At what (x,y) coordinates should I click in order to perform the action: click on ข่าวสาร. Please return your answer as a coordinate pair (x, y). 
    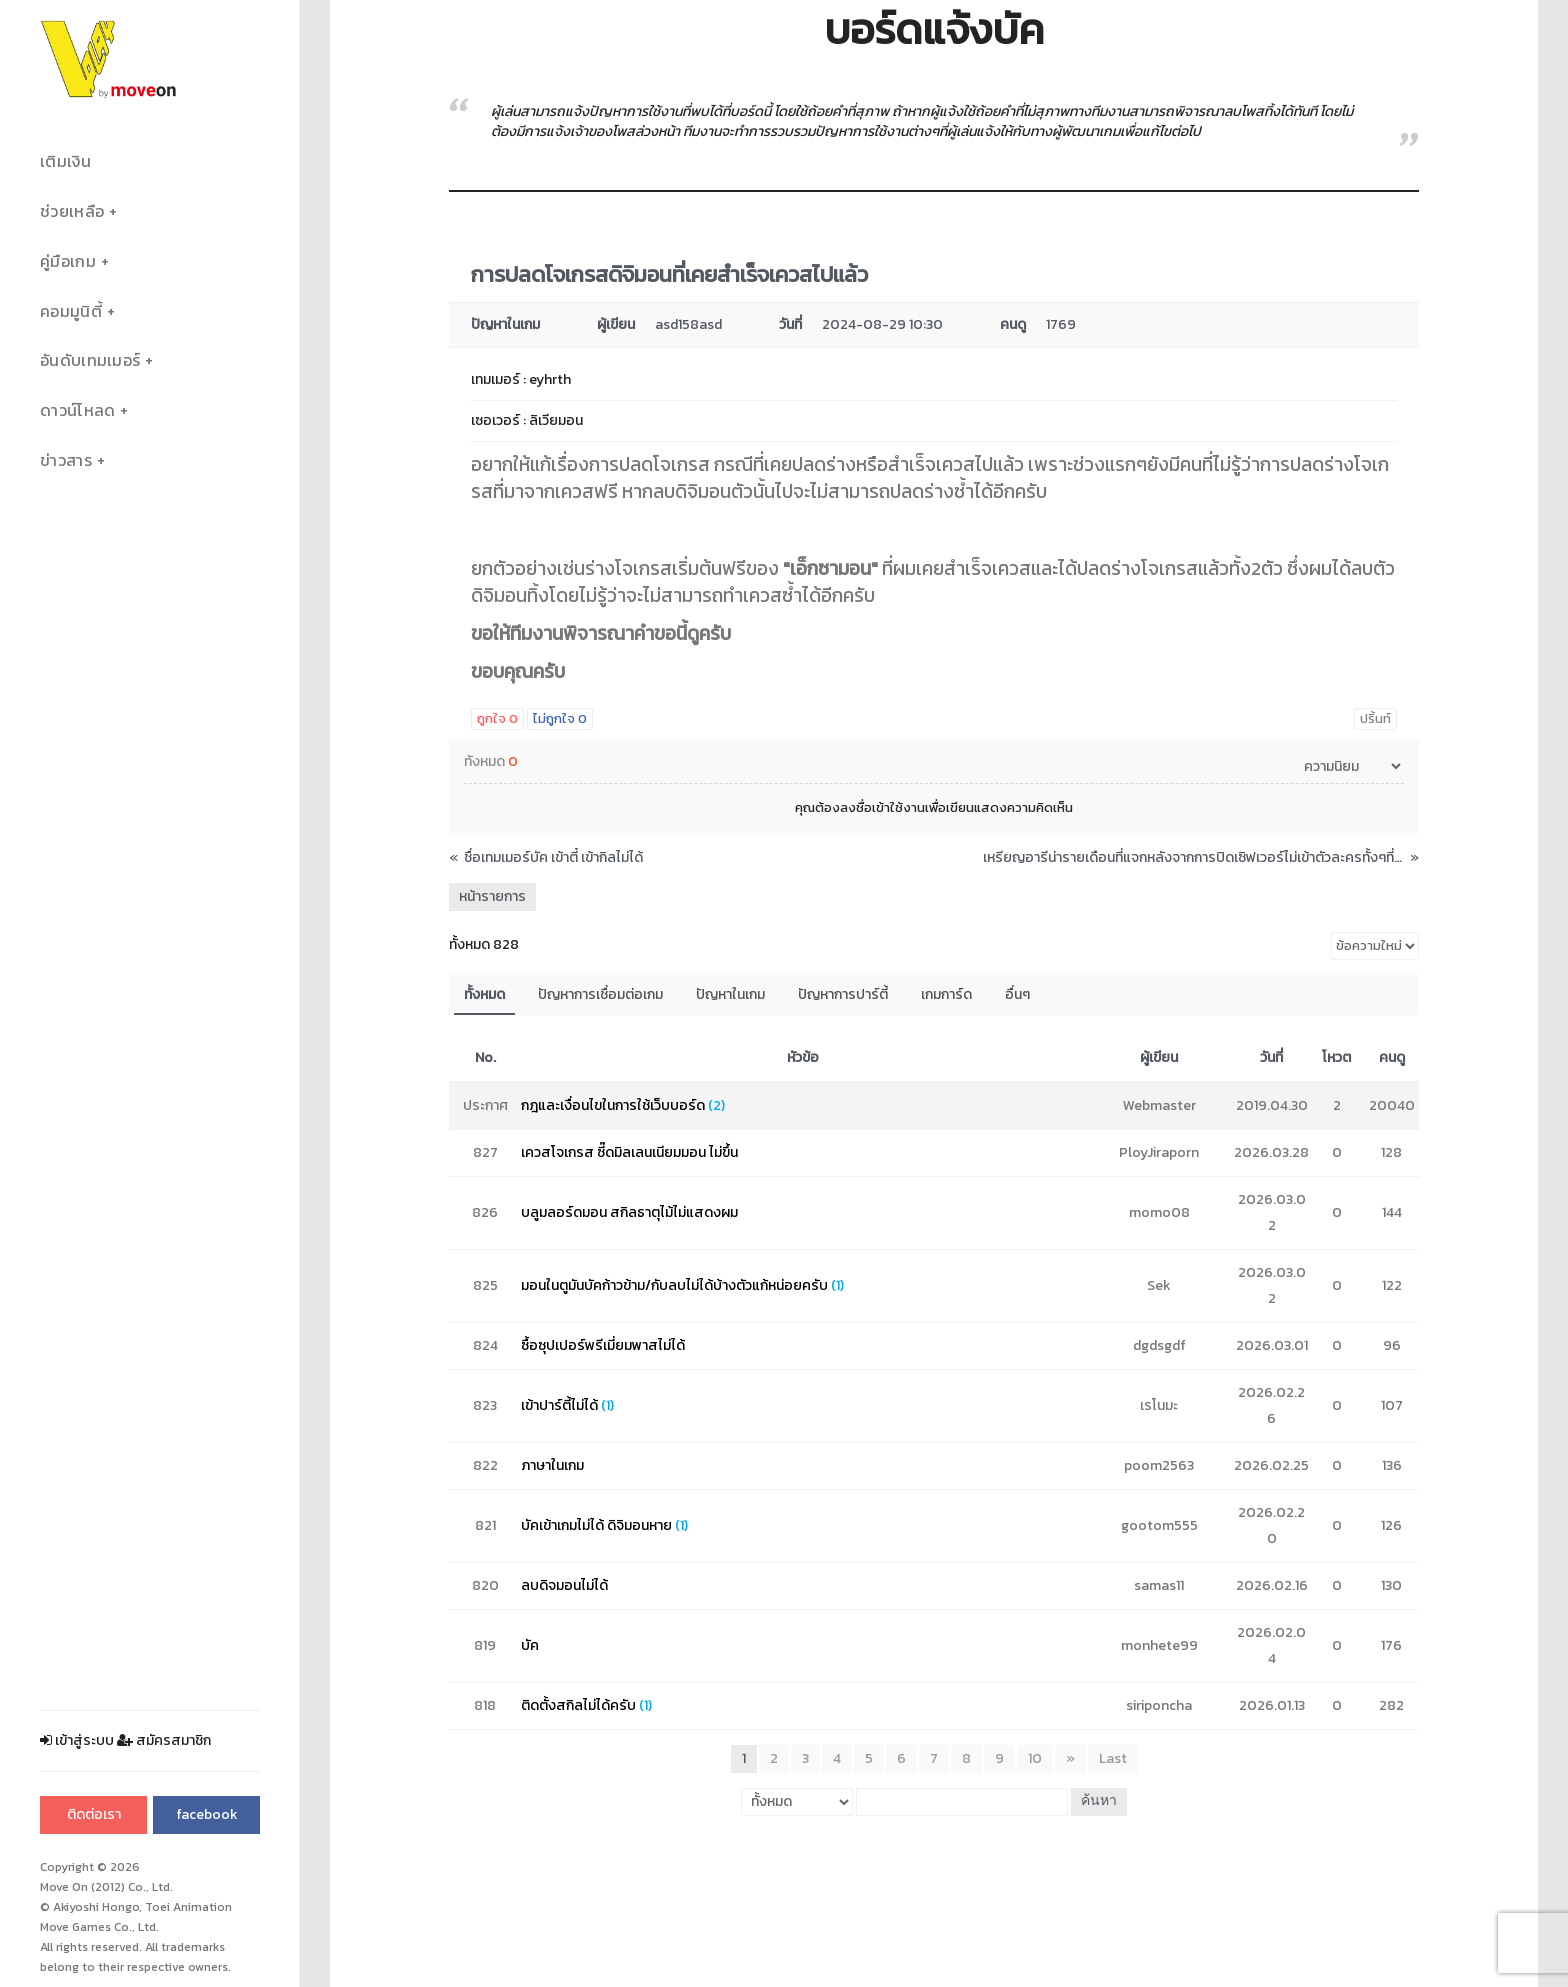
    Looking at the image, I should click on (66, 460).